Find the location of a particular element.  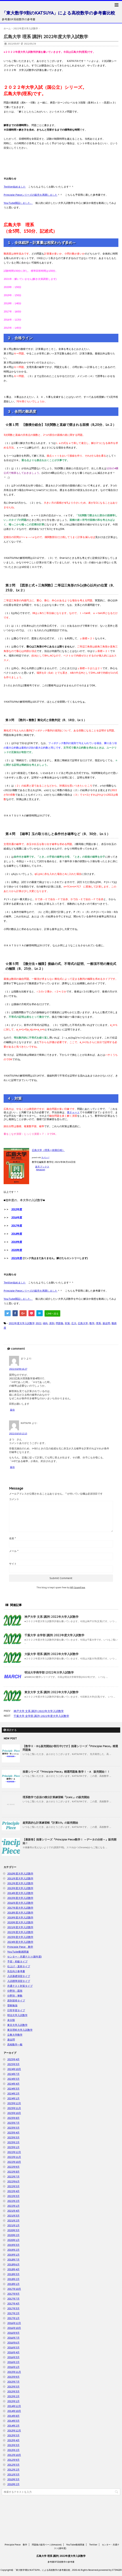

高校数学一般 is located at coordinates (14, 2044).